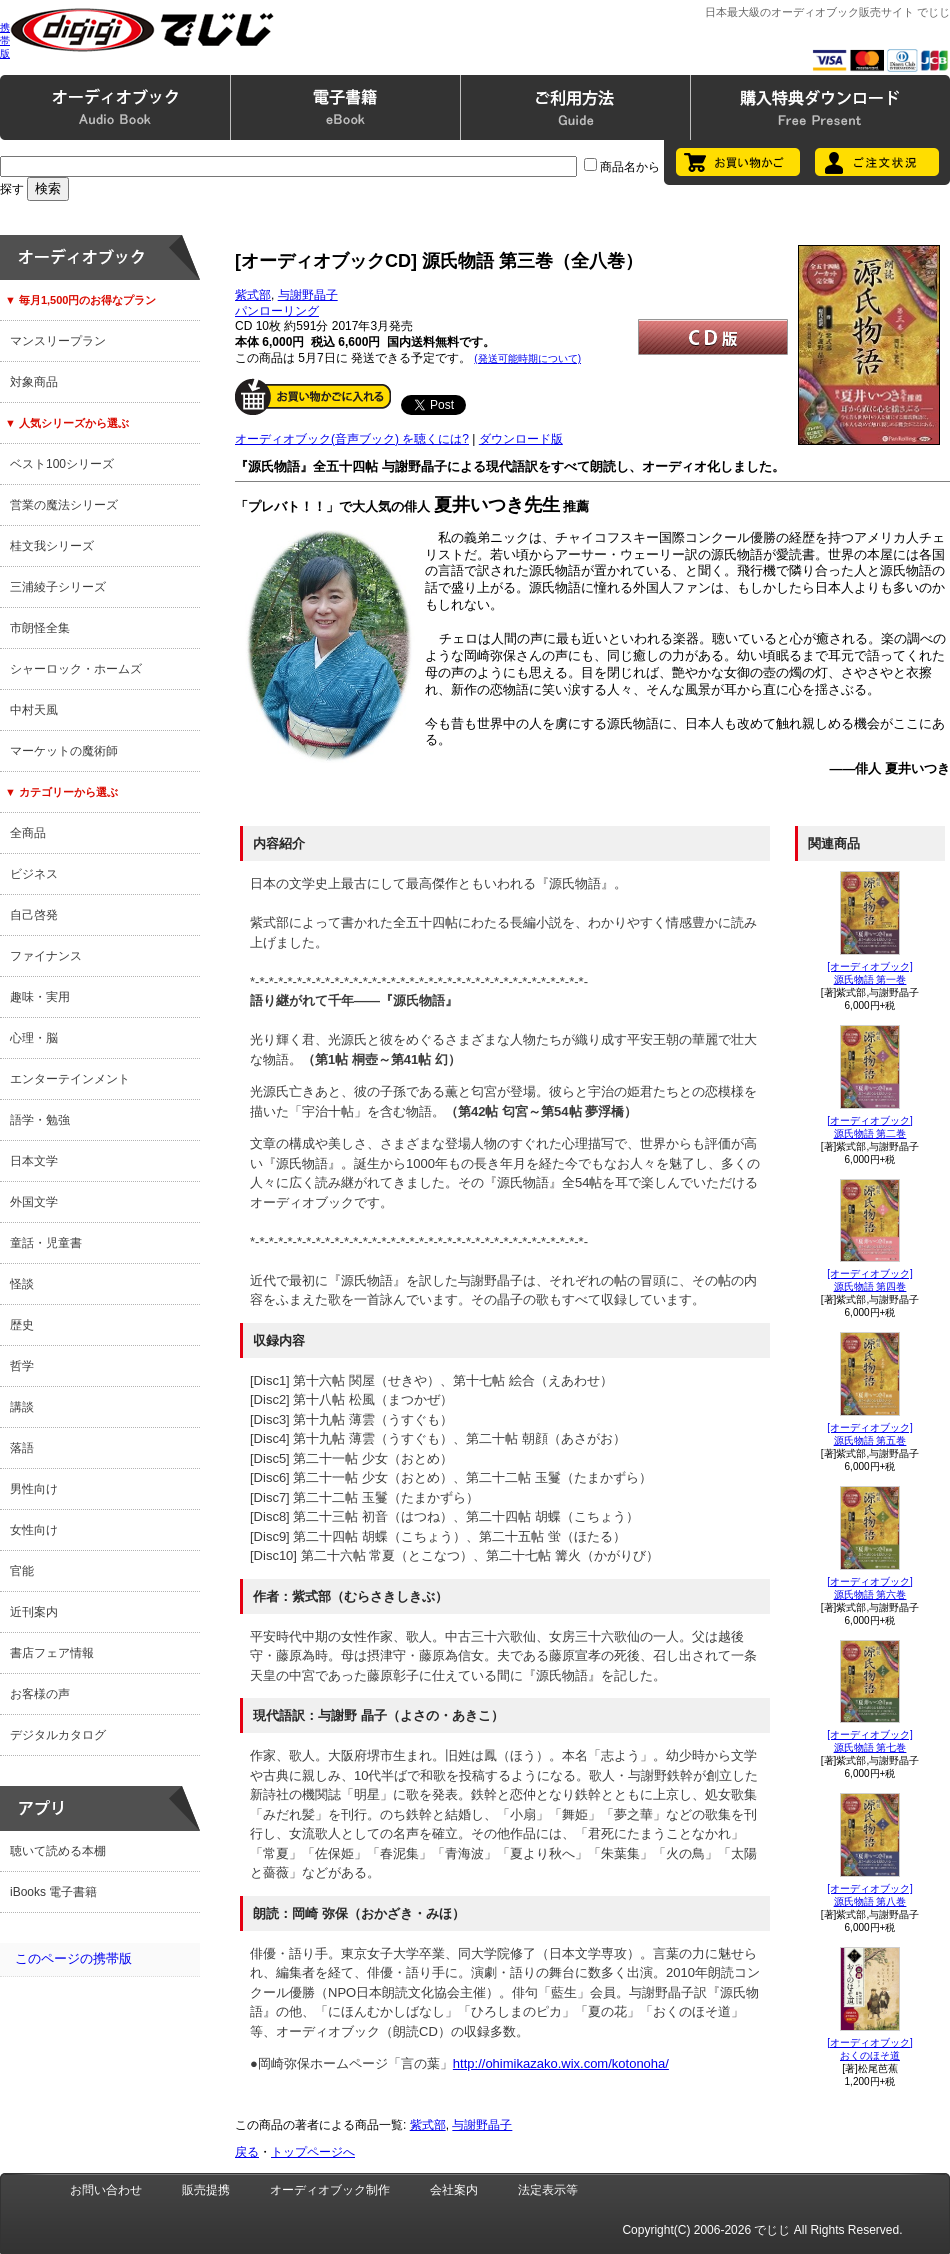 This screenshot has width=950, height=2254. Describe the element at coordinates (34, 1489) in the screenshot. I see `男性向け` at that location.